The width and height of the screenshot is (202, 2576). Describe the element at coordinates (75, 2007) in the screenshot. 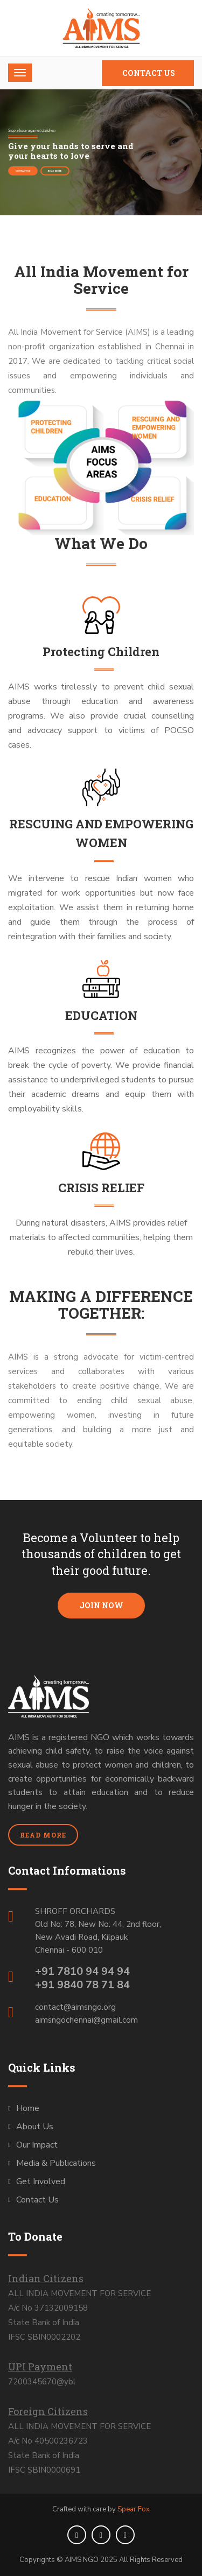

I see `contact@aimsngo.org` at that location.